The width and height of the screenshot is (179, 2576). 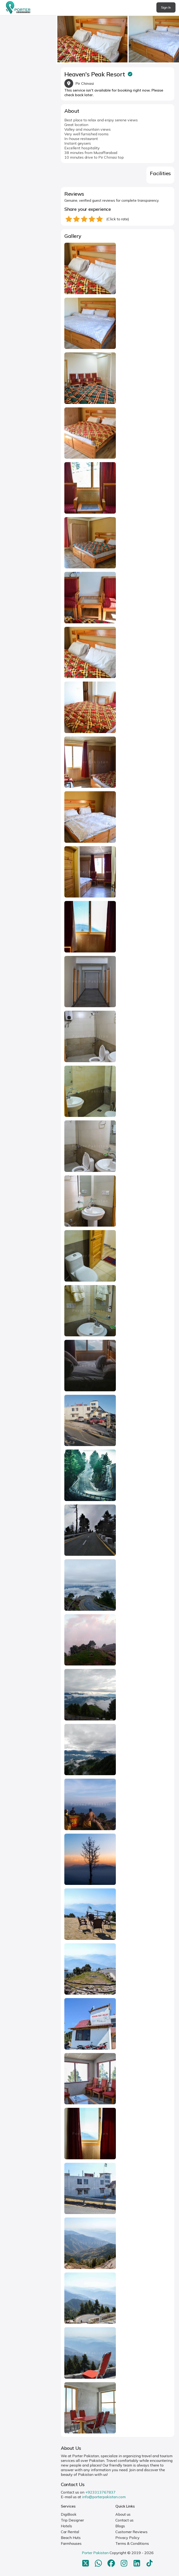 I want to click on About us, so click(x=123, y=2514).